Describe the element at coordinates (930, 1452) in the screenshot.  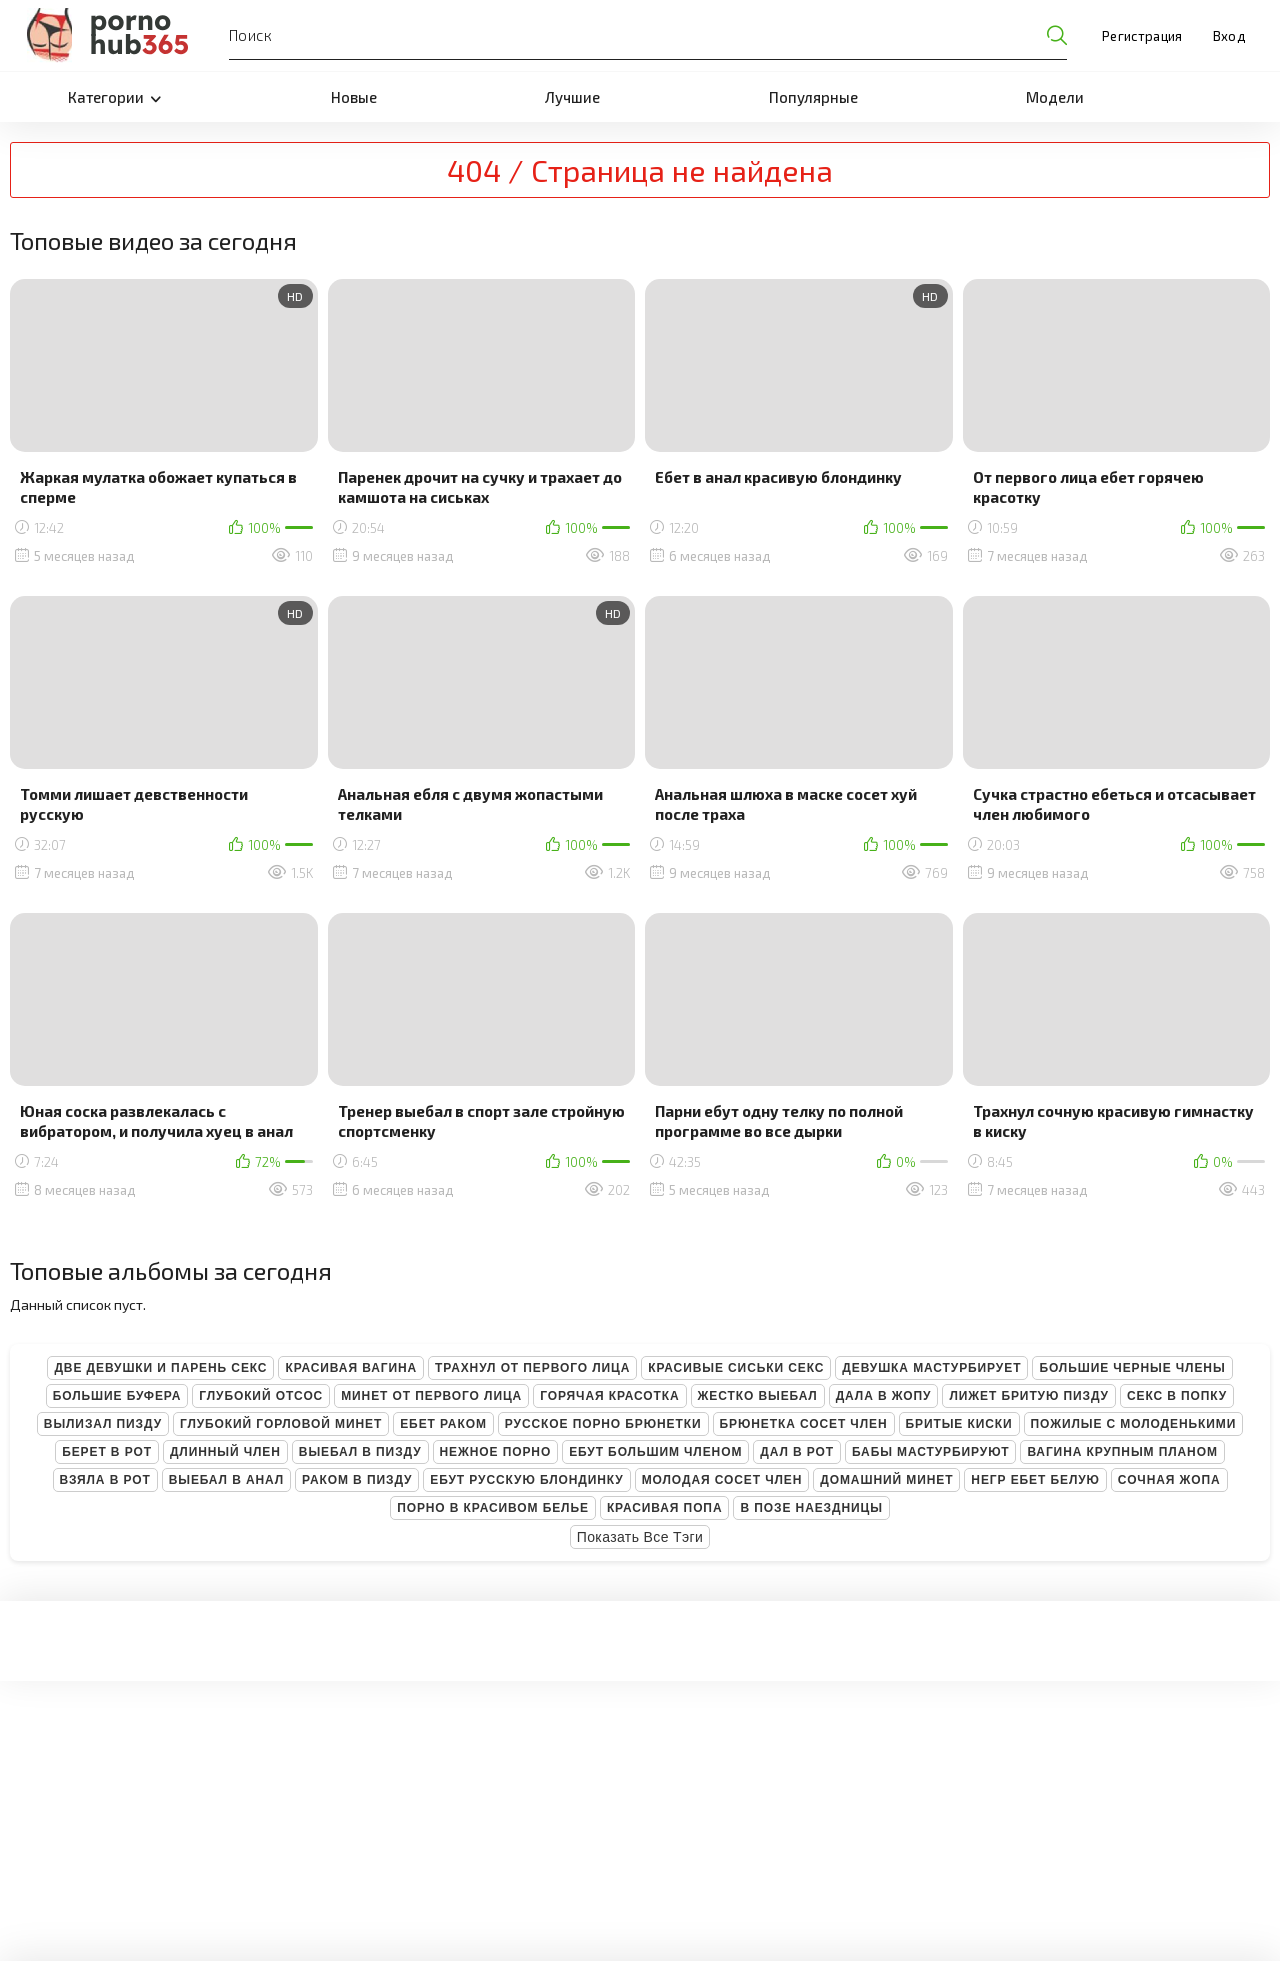
I see `Бабы мастурбируют` at that location.